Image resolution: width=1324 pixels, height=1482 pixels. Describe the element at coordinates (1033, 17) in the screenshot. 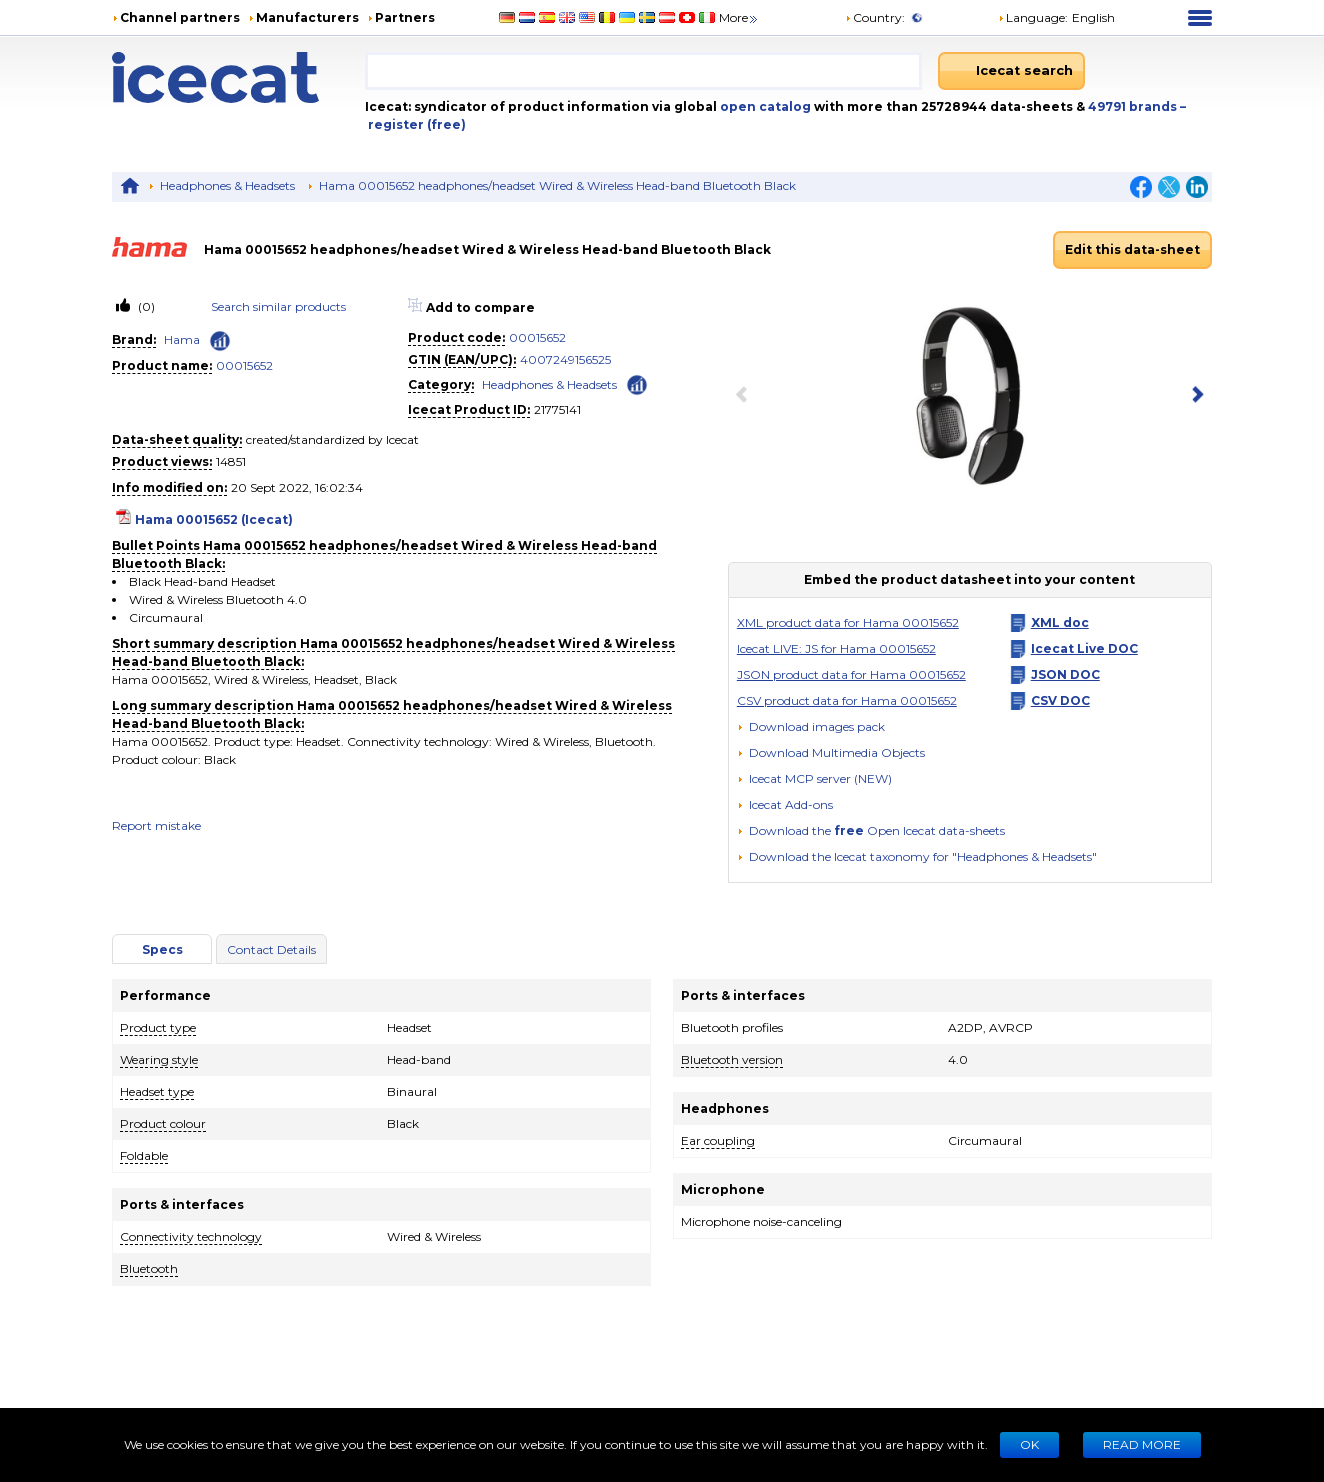

I see `Language: [button]` at that location.